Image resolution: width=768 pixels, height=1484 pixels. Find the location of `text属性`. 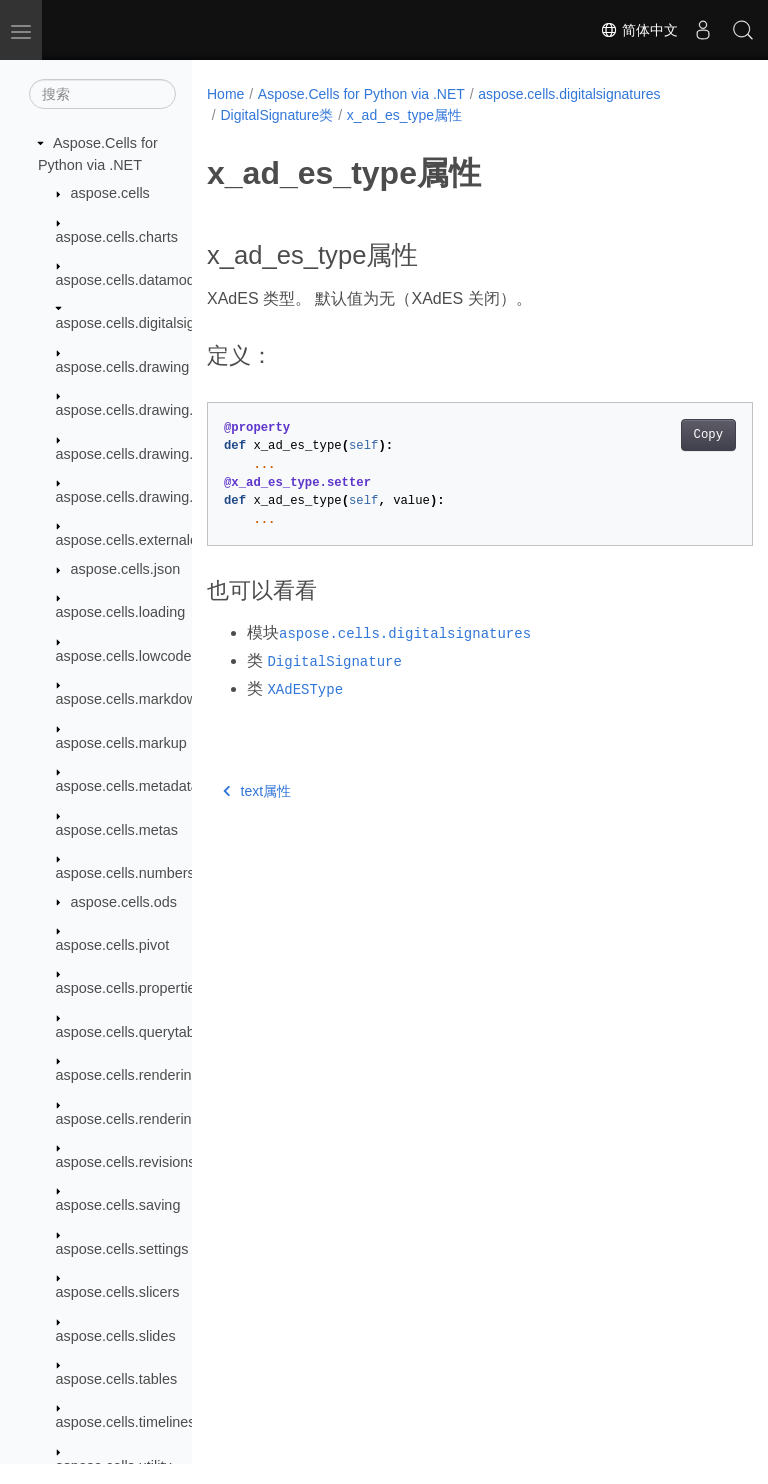

text属性 is located at coordinates (257, 791).